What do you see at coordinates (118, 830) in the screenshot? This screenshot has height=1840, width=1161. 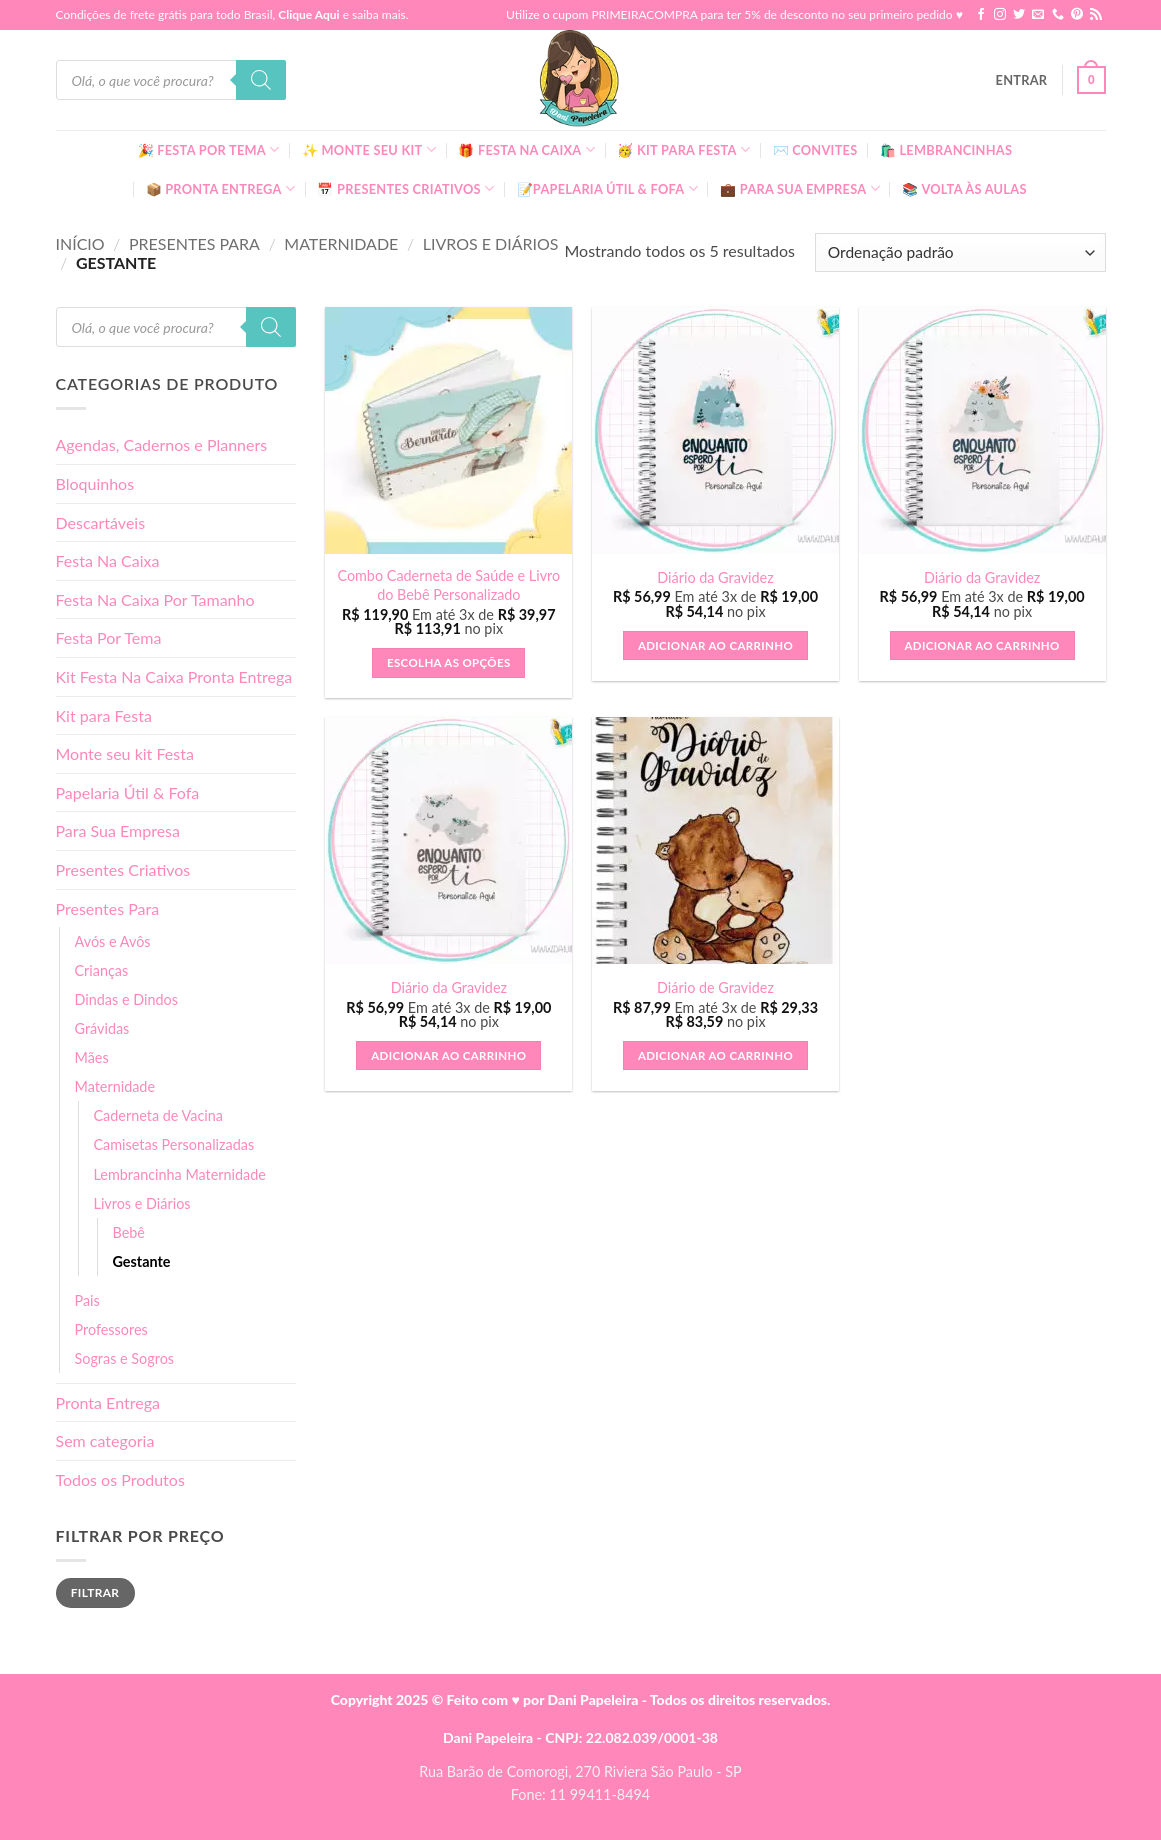 I see `Para Sua Empresa` at bounding box center [118, 830].